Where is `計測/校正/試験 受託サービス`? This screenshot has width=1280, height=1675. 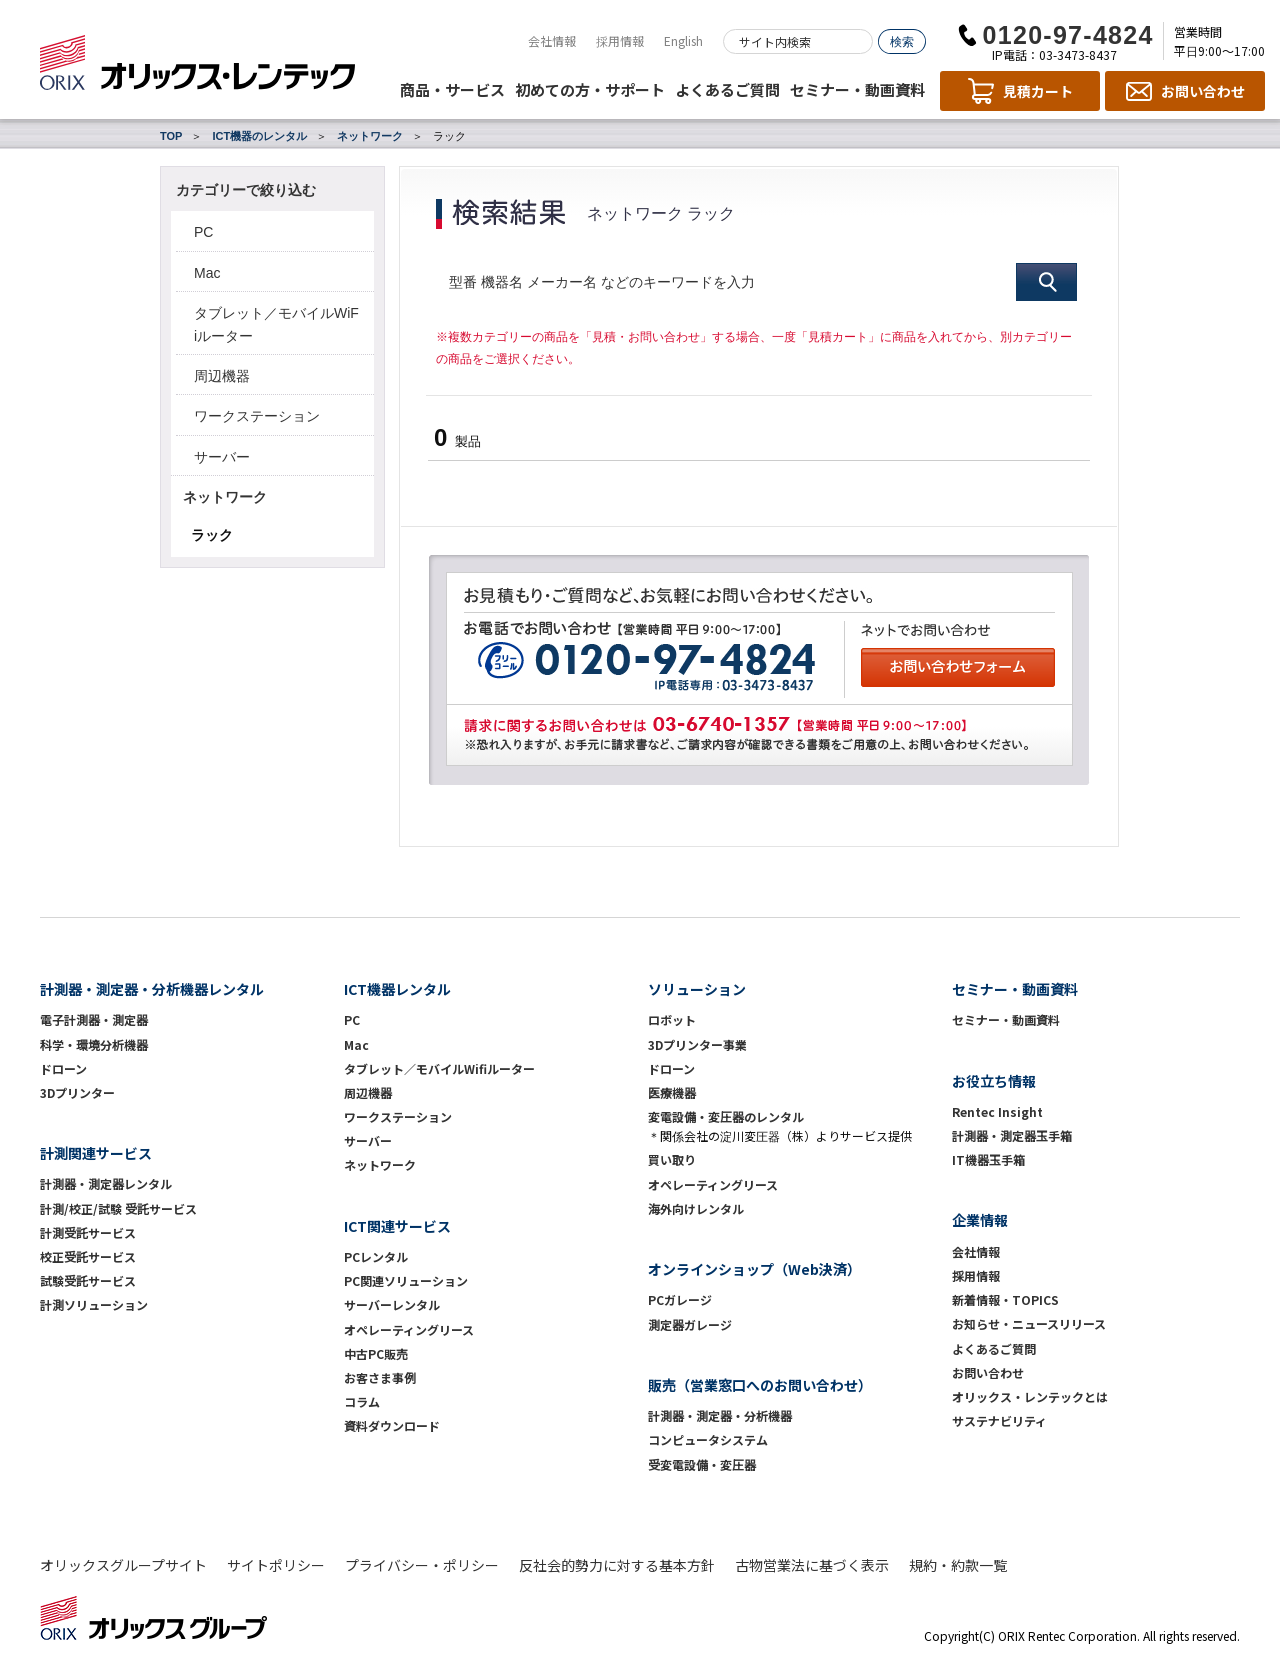
計測/校正/試験 受託サービス is located at coordinates (118, 1208).